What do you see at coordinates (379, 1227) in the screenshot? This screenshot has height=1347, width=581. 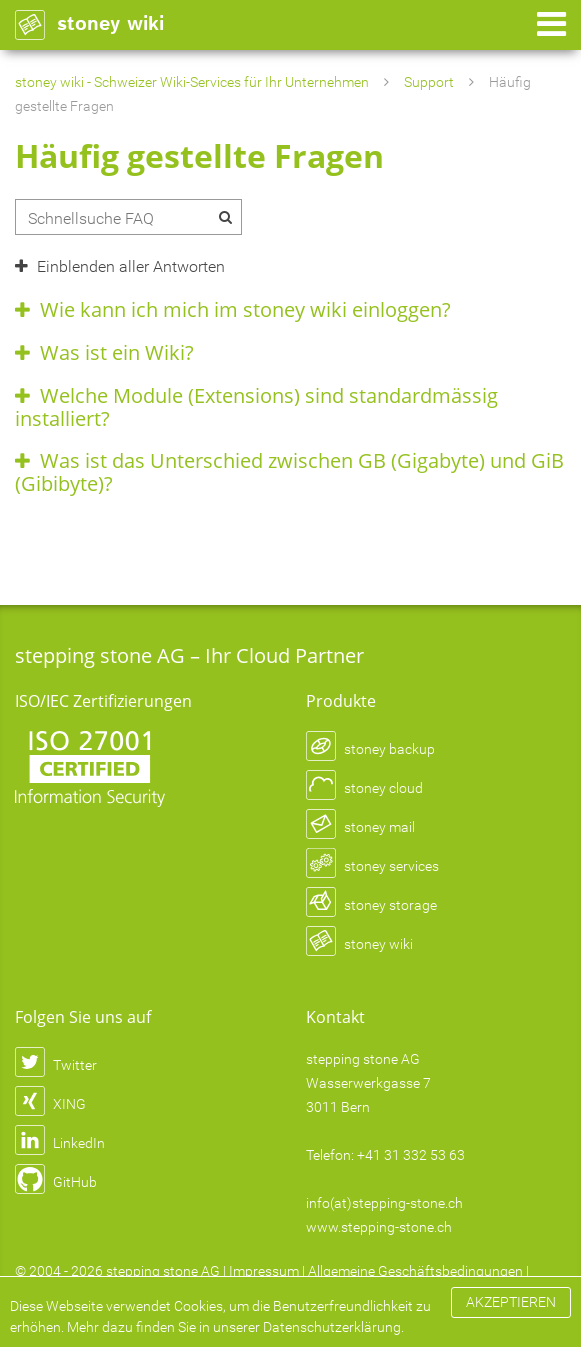 I see `www.stepping-stone.ch` at bounding box center [379, 1227].